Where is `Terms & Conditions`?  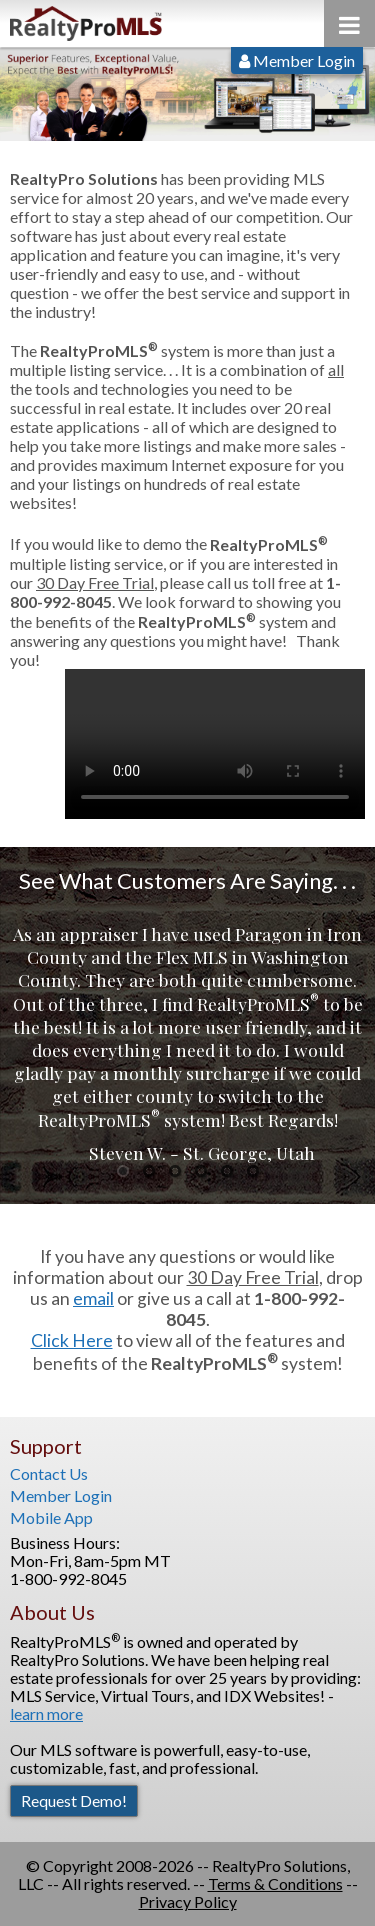
Terms & Conditions is located at coordinates (275, 1883).